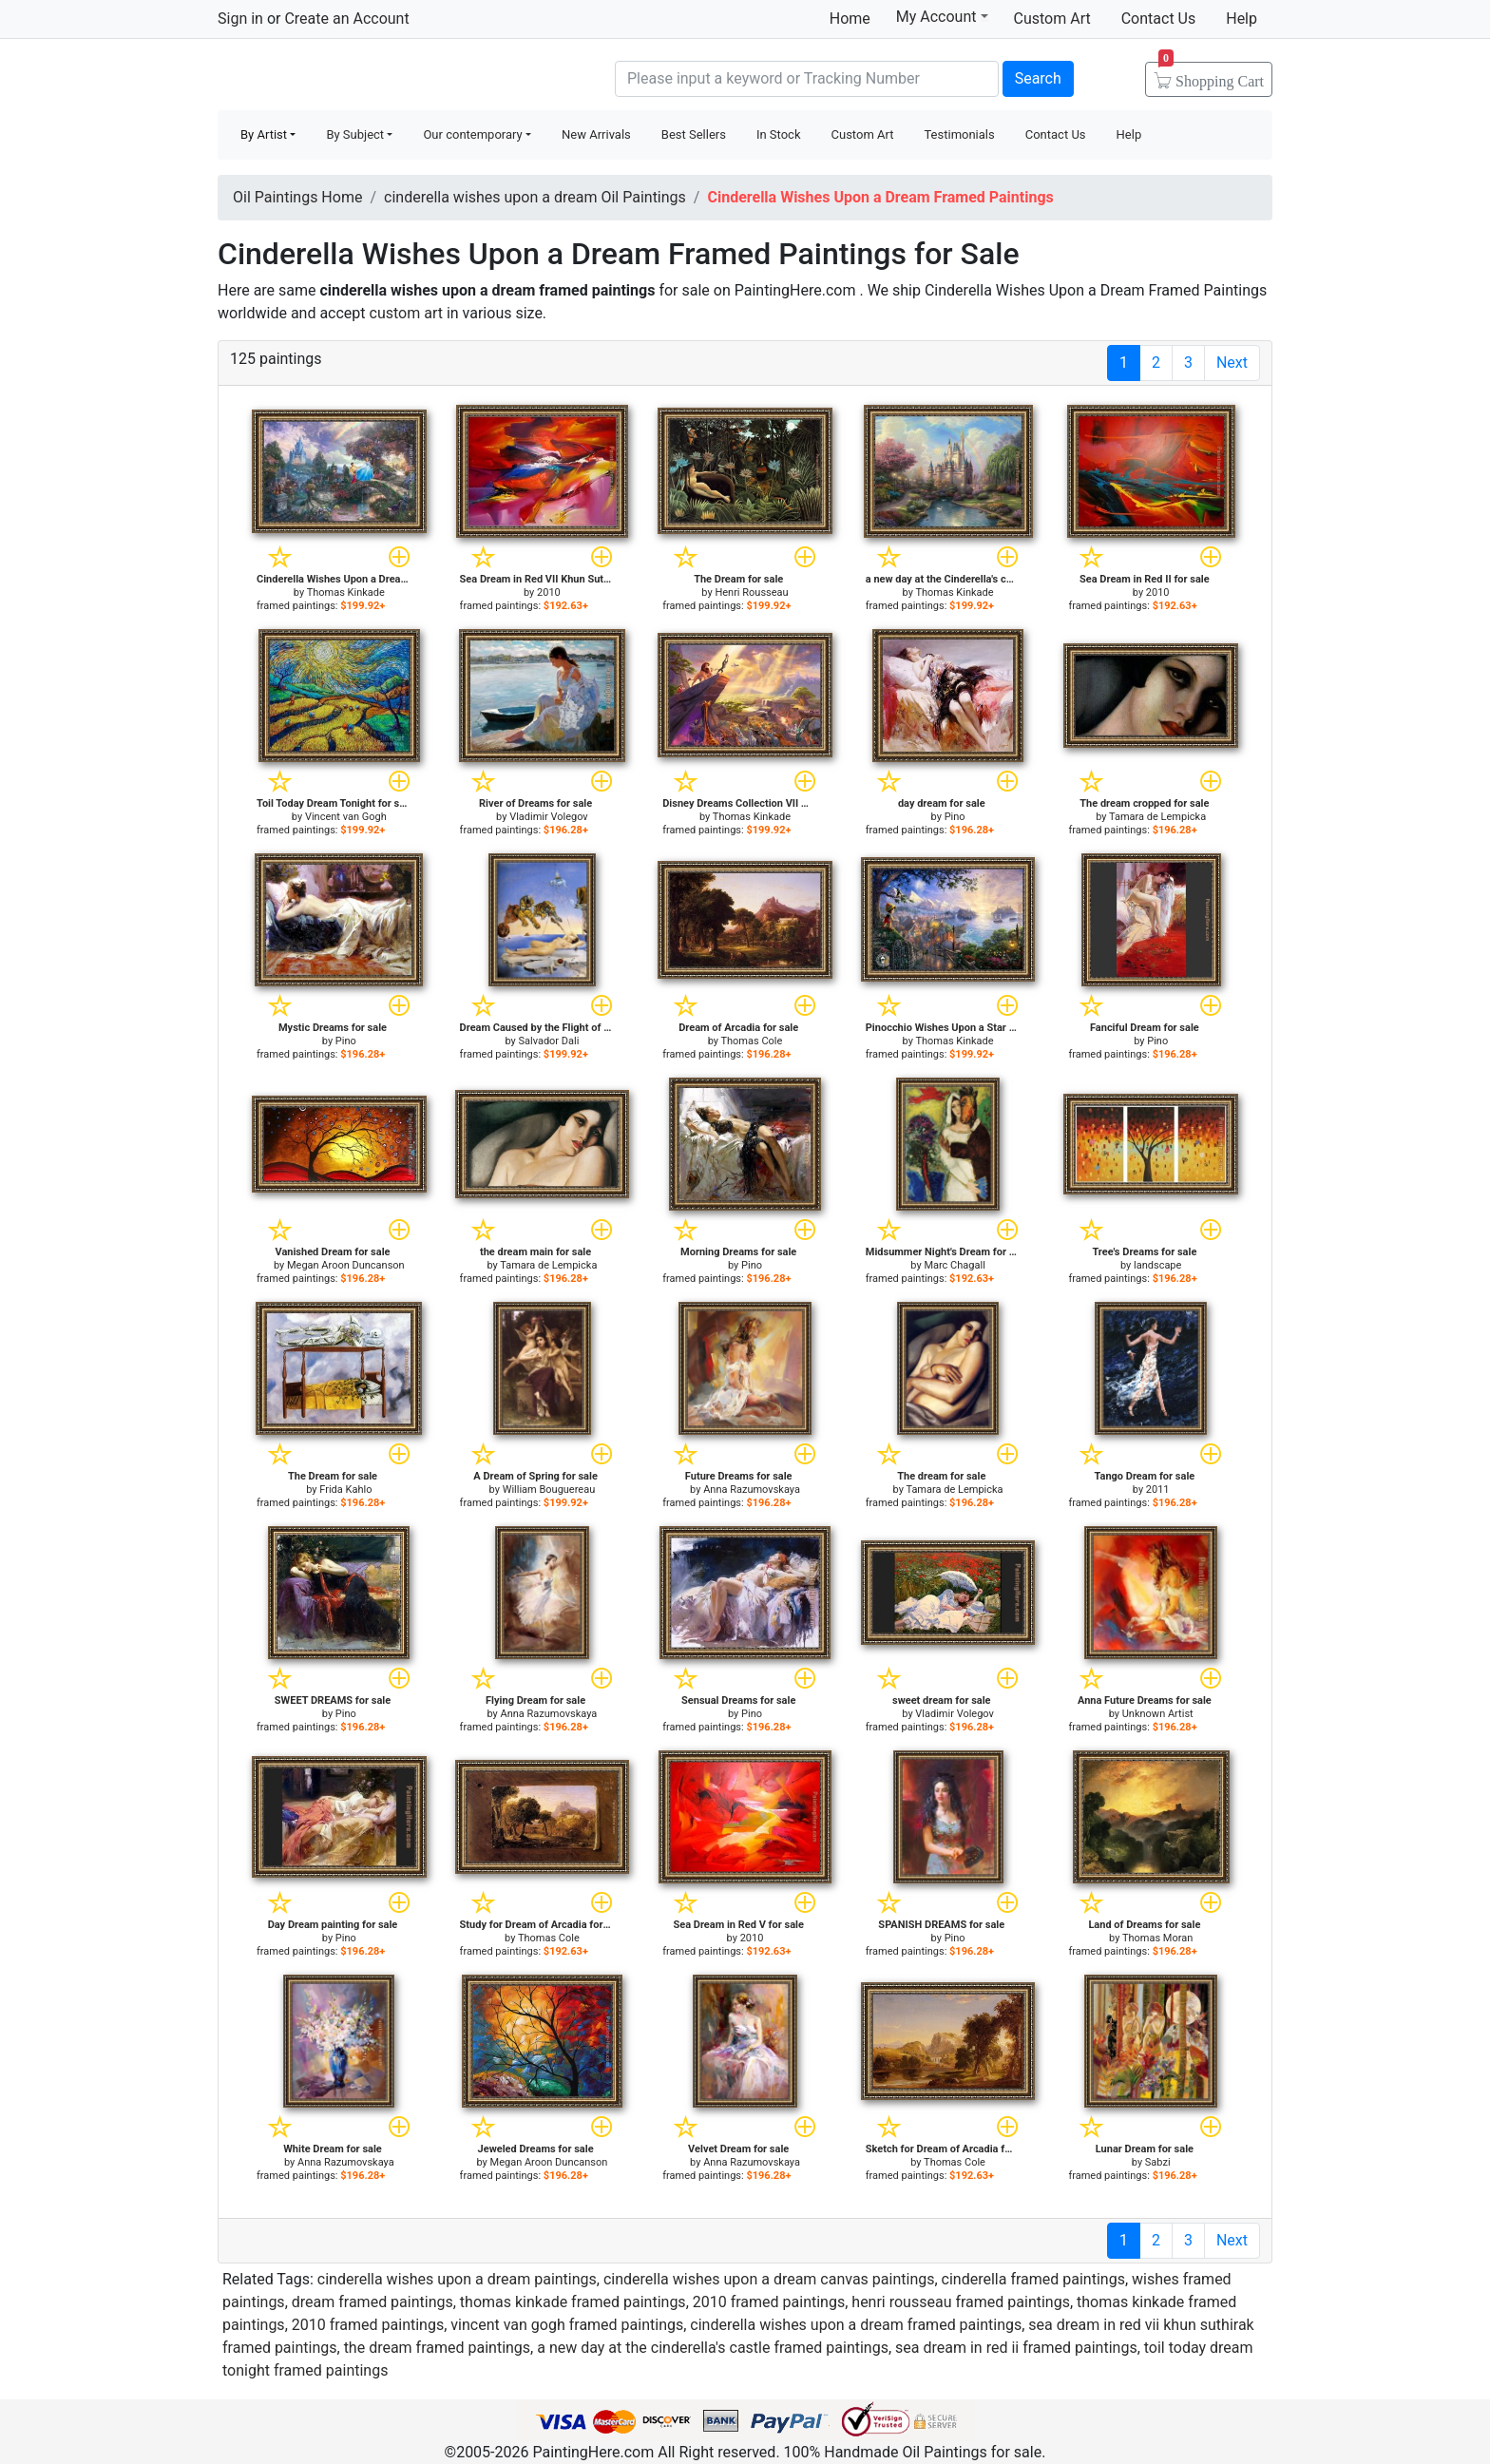 The image size is (1490, 2464). Describe the element at coordinates (1158, 1489) in the screenshot. I see `2011` at that location.